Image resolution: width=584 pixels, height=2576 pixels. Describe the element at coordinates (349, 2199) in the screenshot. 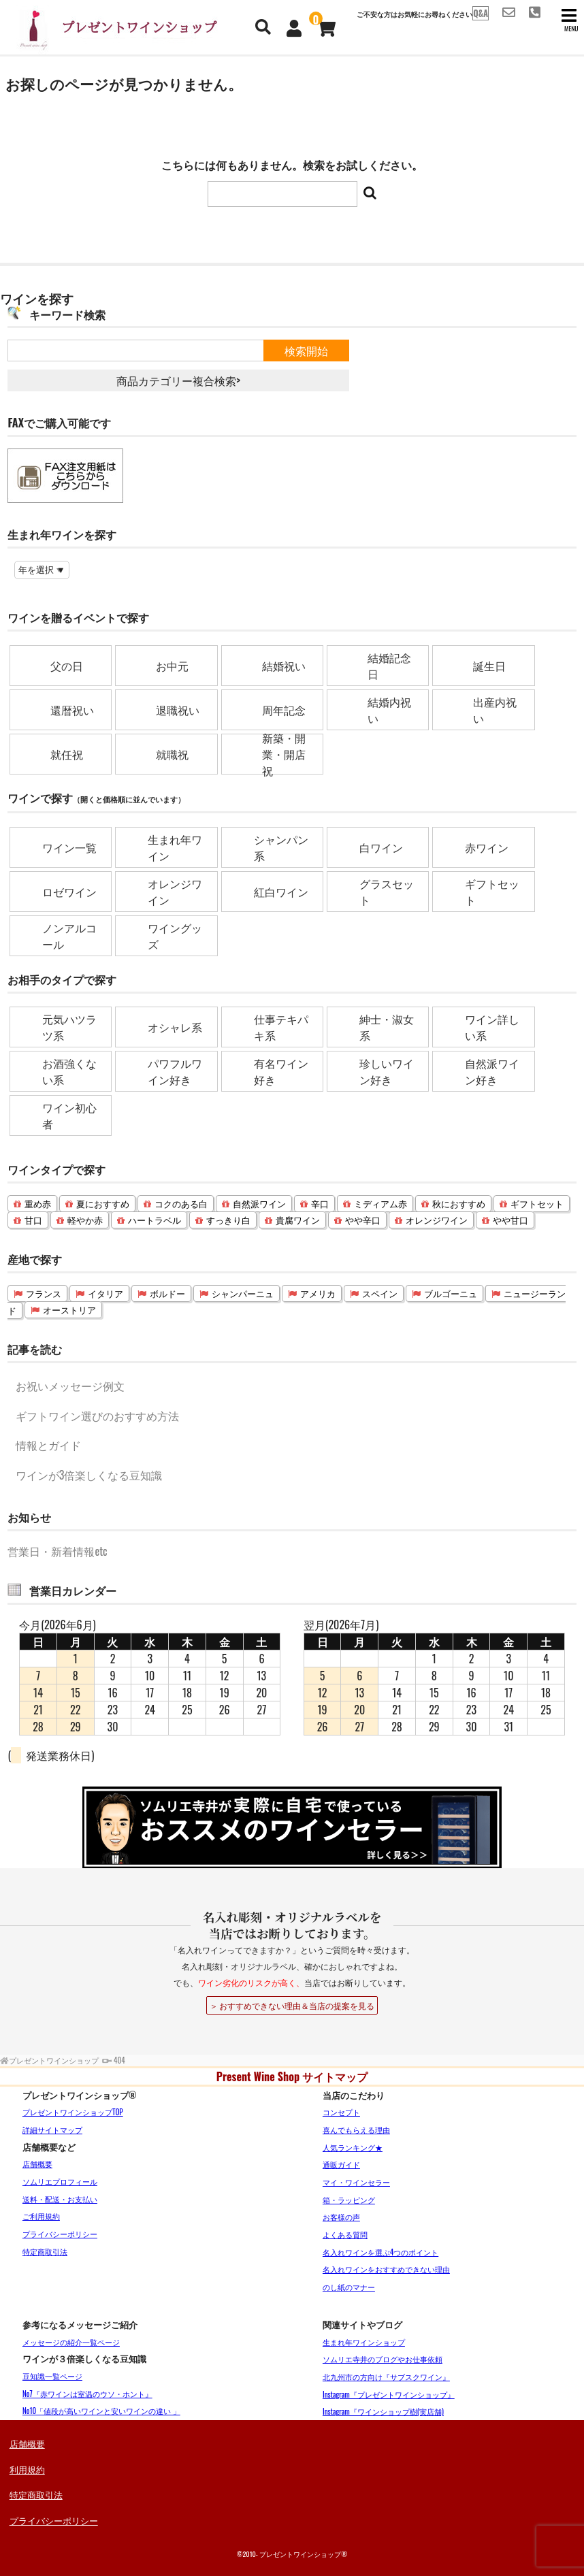

I see `箱・ラッピング` at that location.